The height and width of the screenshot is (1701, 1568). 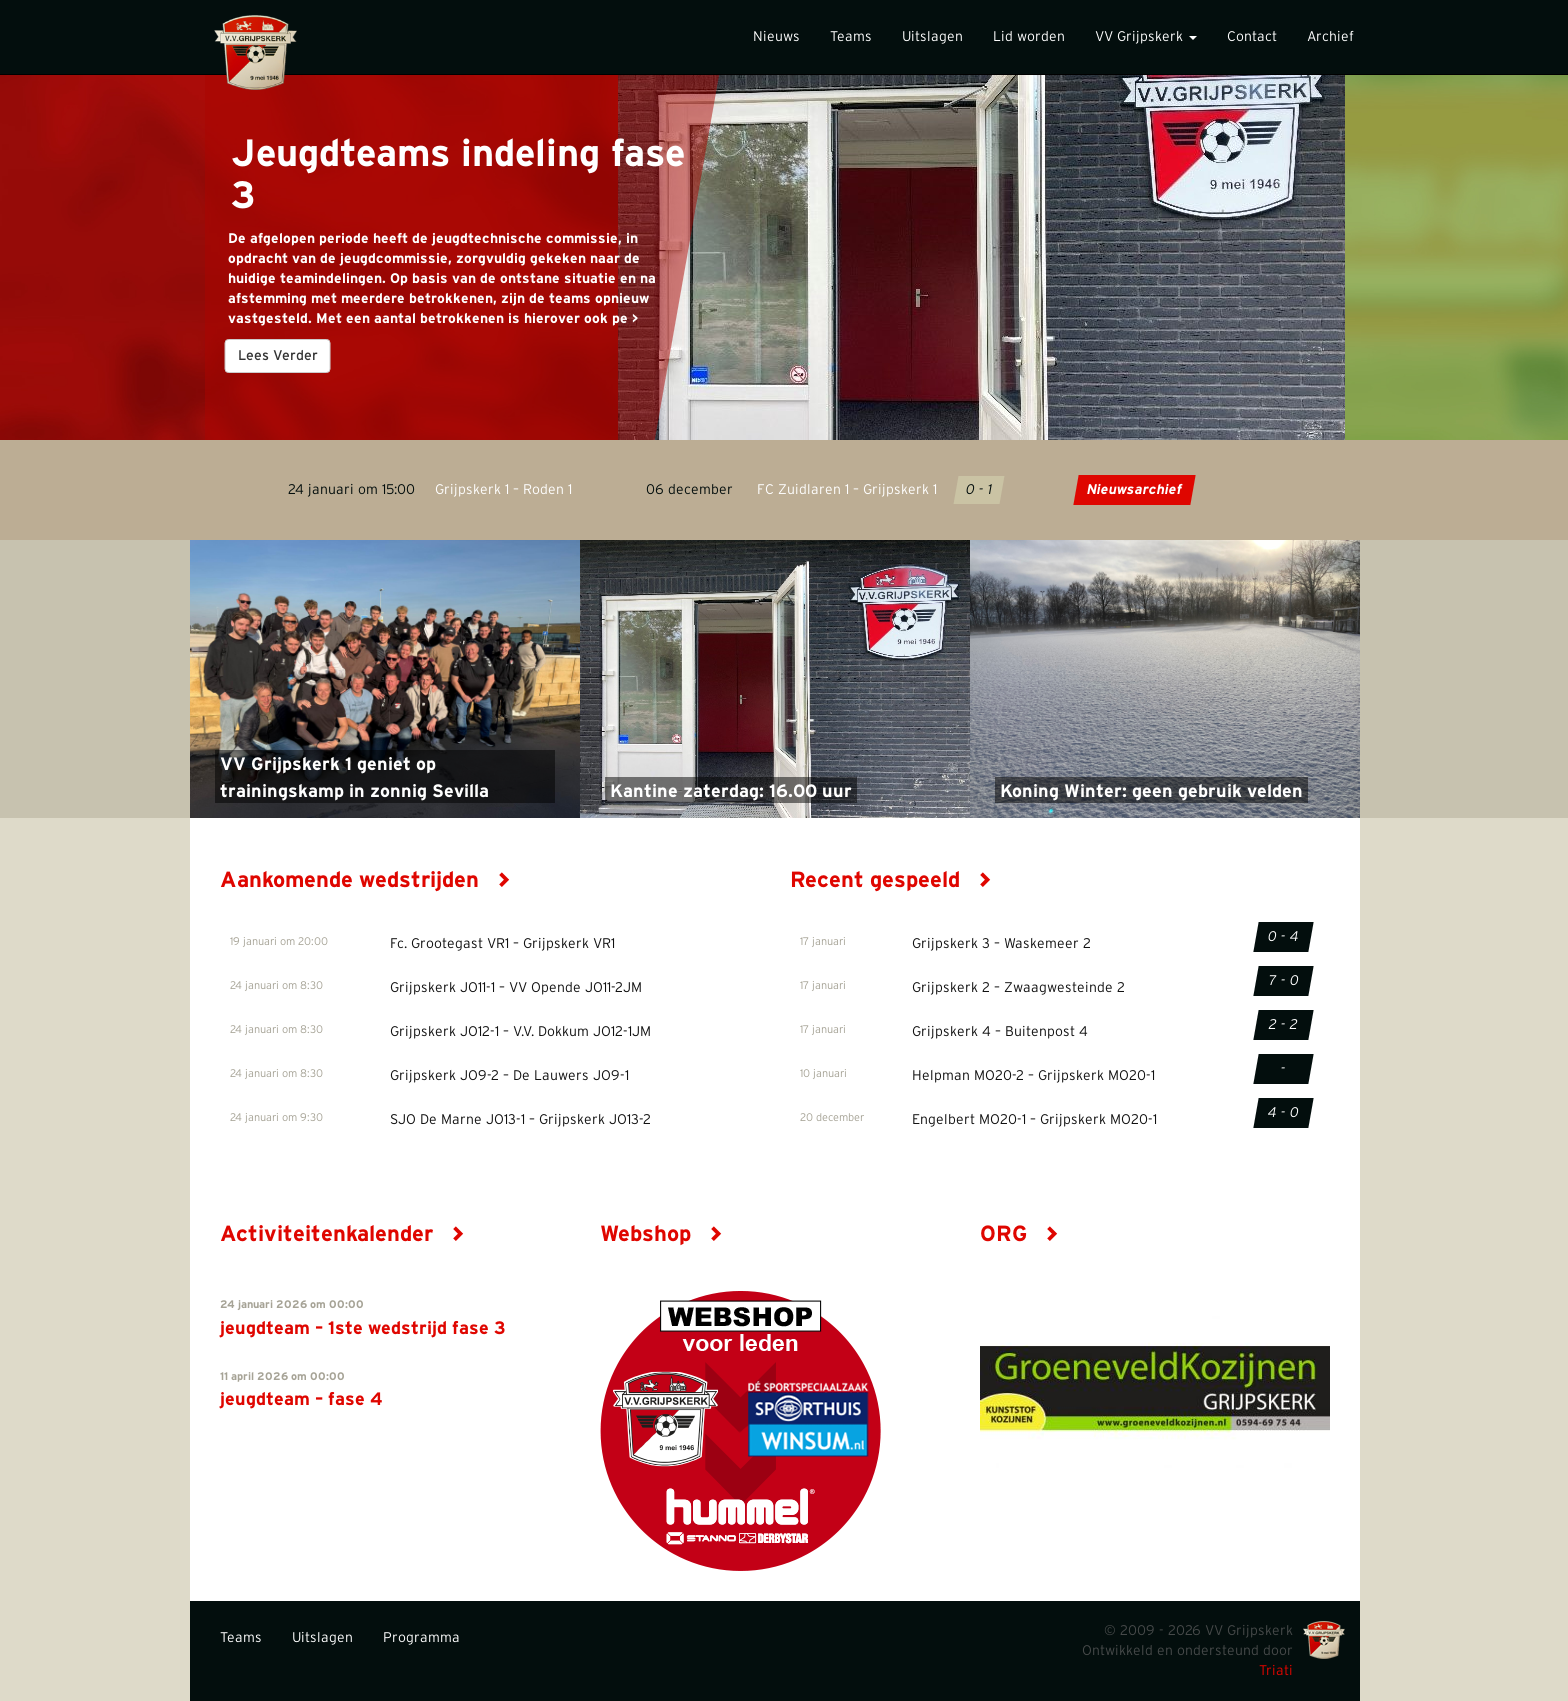 I want to click on Teams, so click(x=851, y=37).